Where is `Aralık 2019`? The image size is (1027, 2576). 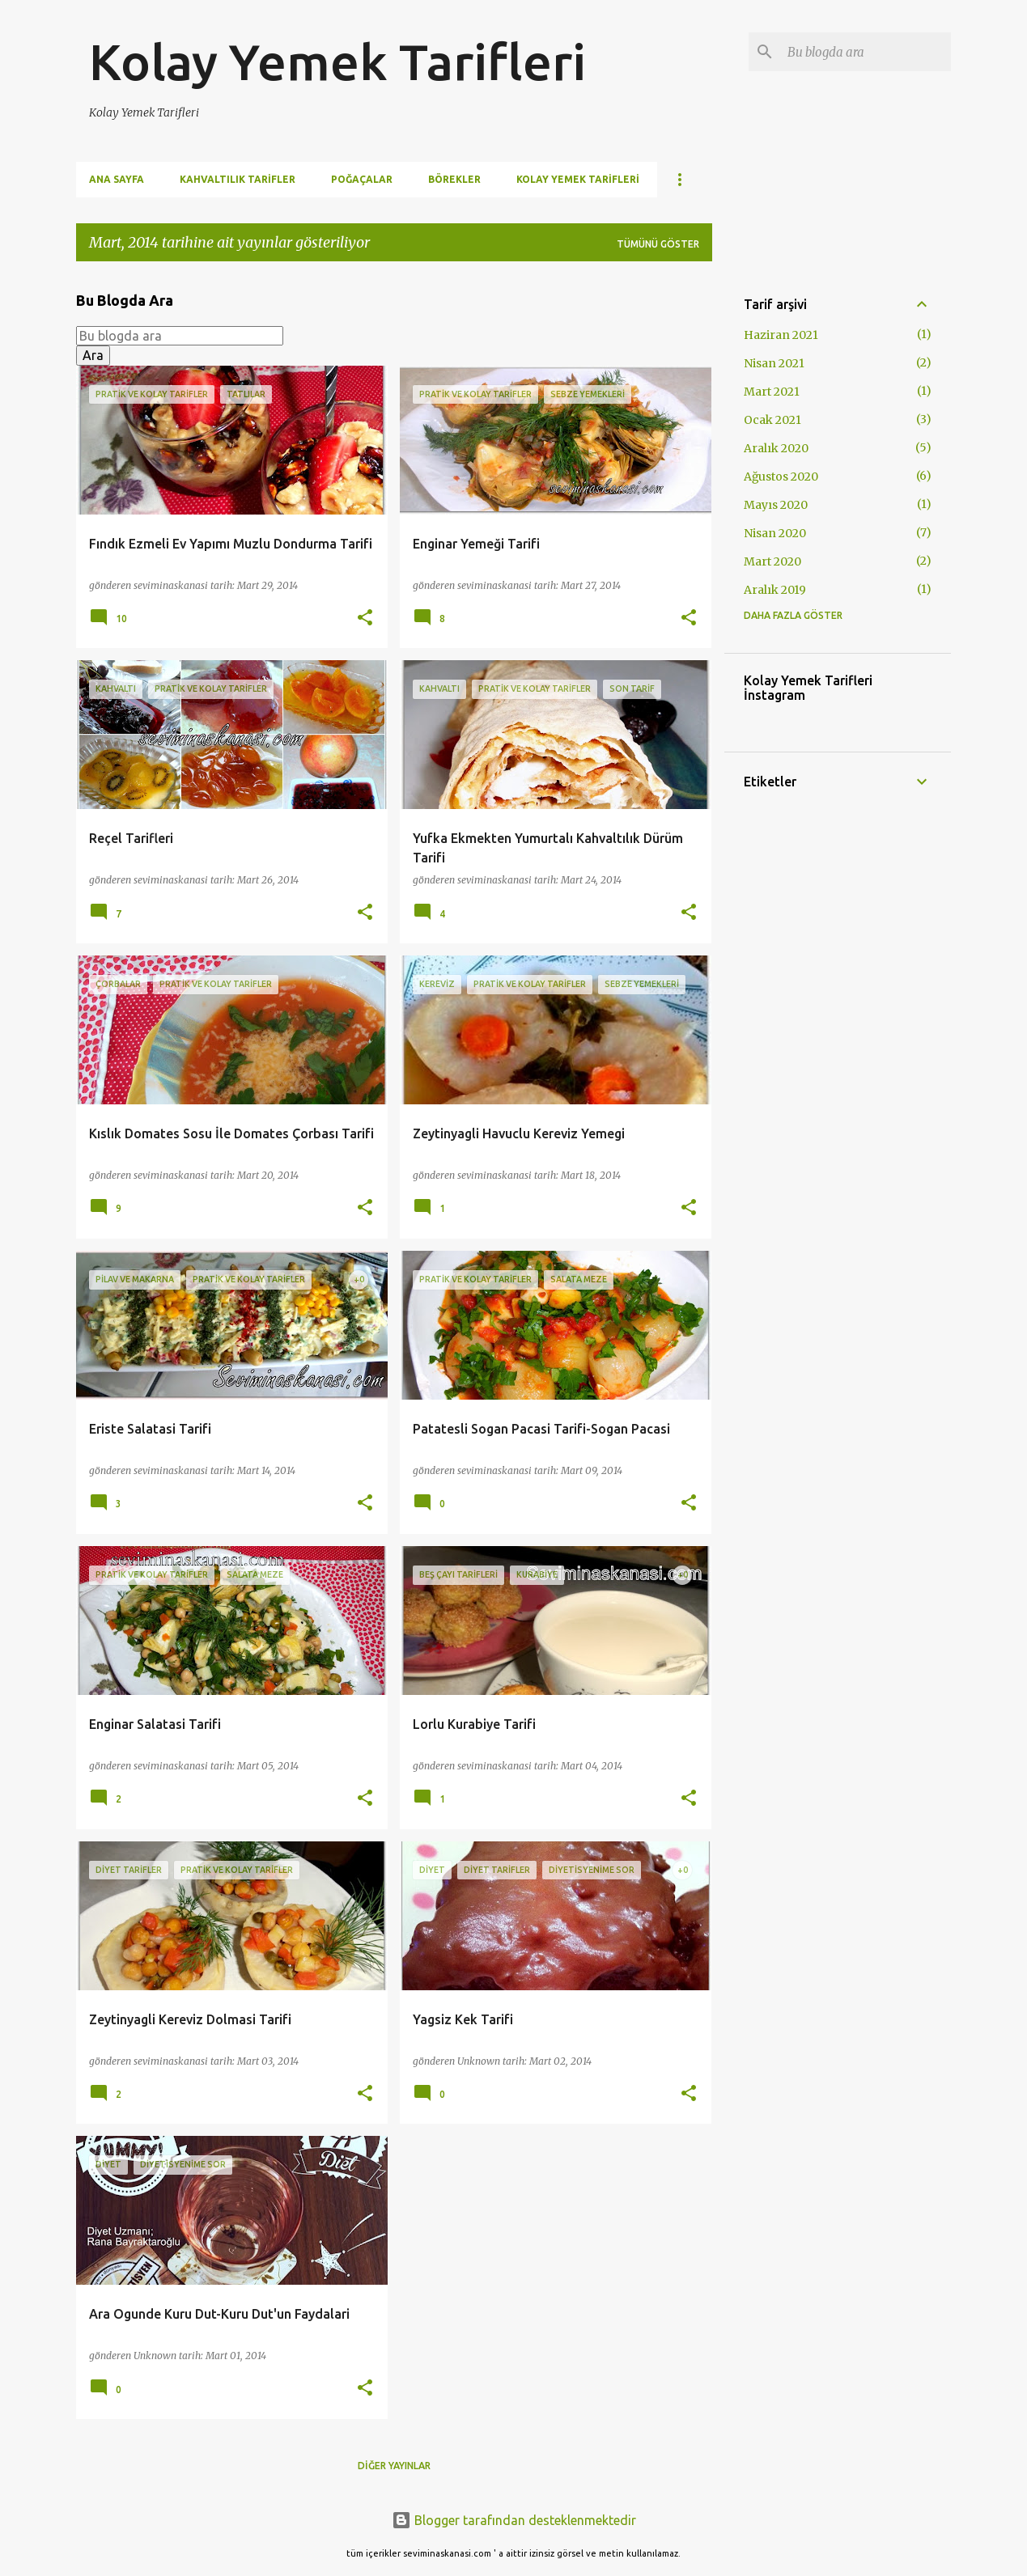
Aralık 2019 is located at coordinates (775, 590).